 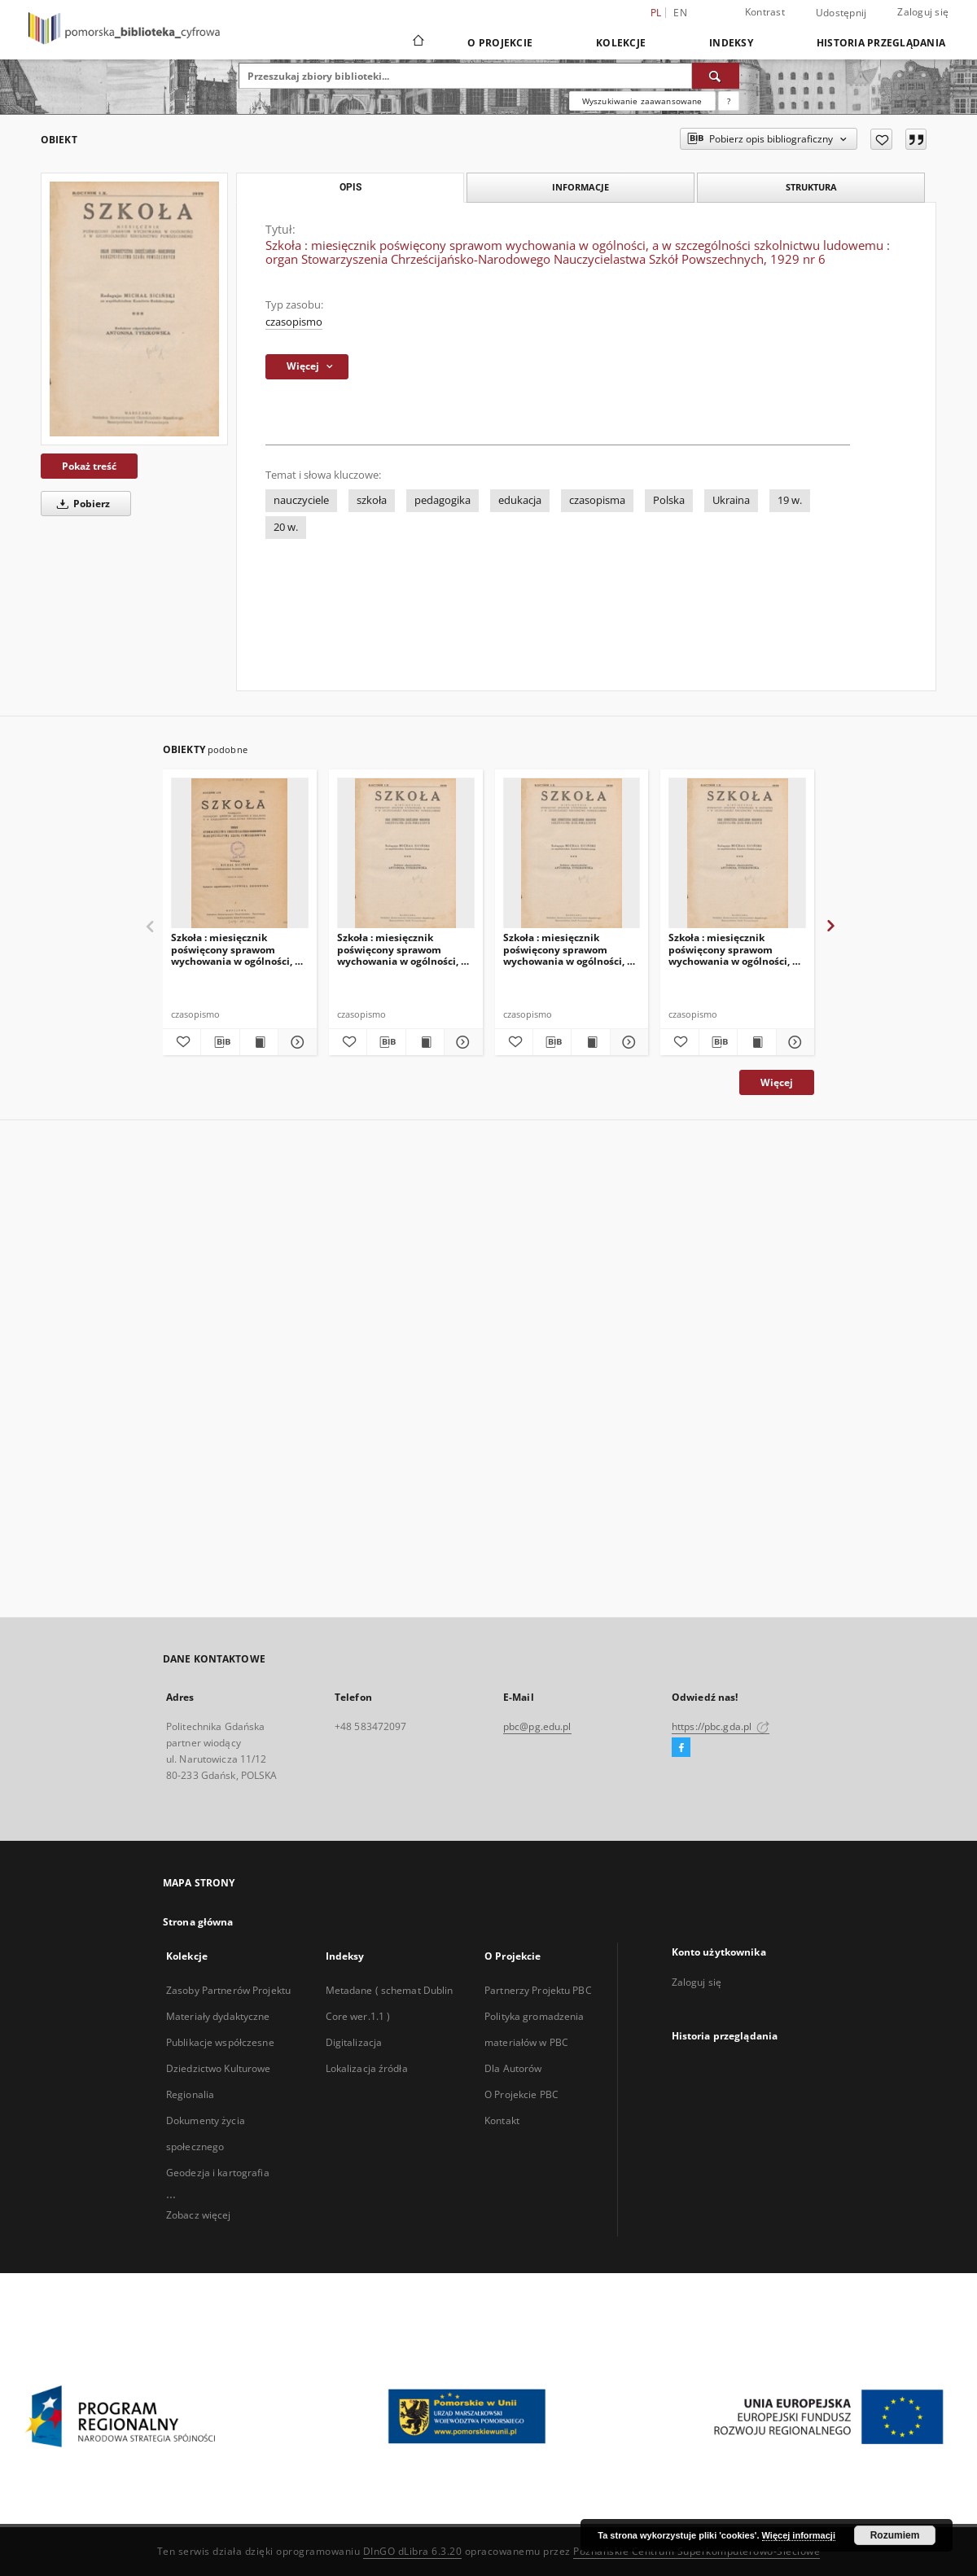 What do you see at coordinates (372, 500) in the screenshot?
I see `szkoła` at bounding box center [372, 500].